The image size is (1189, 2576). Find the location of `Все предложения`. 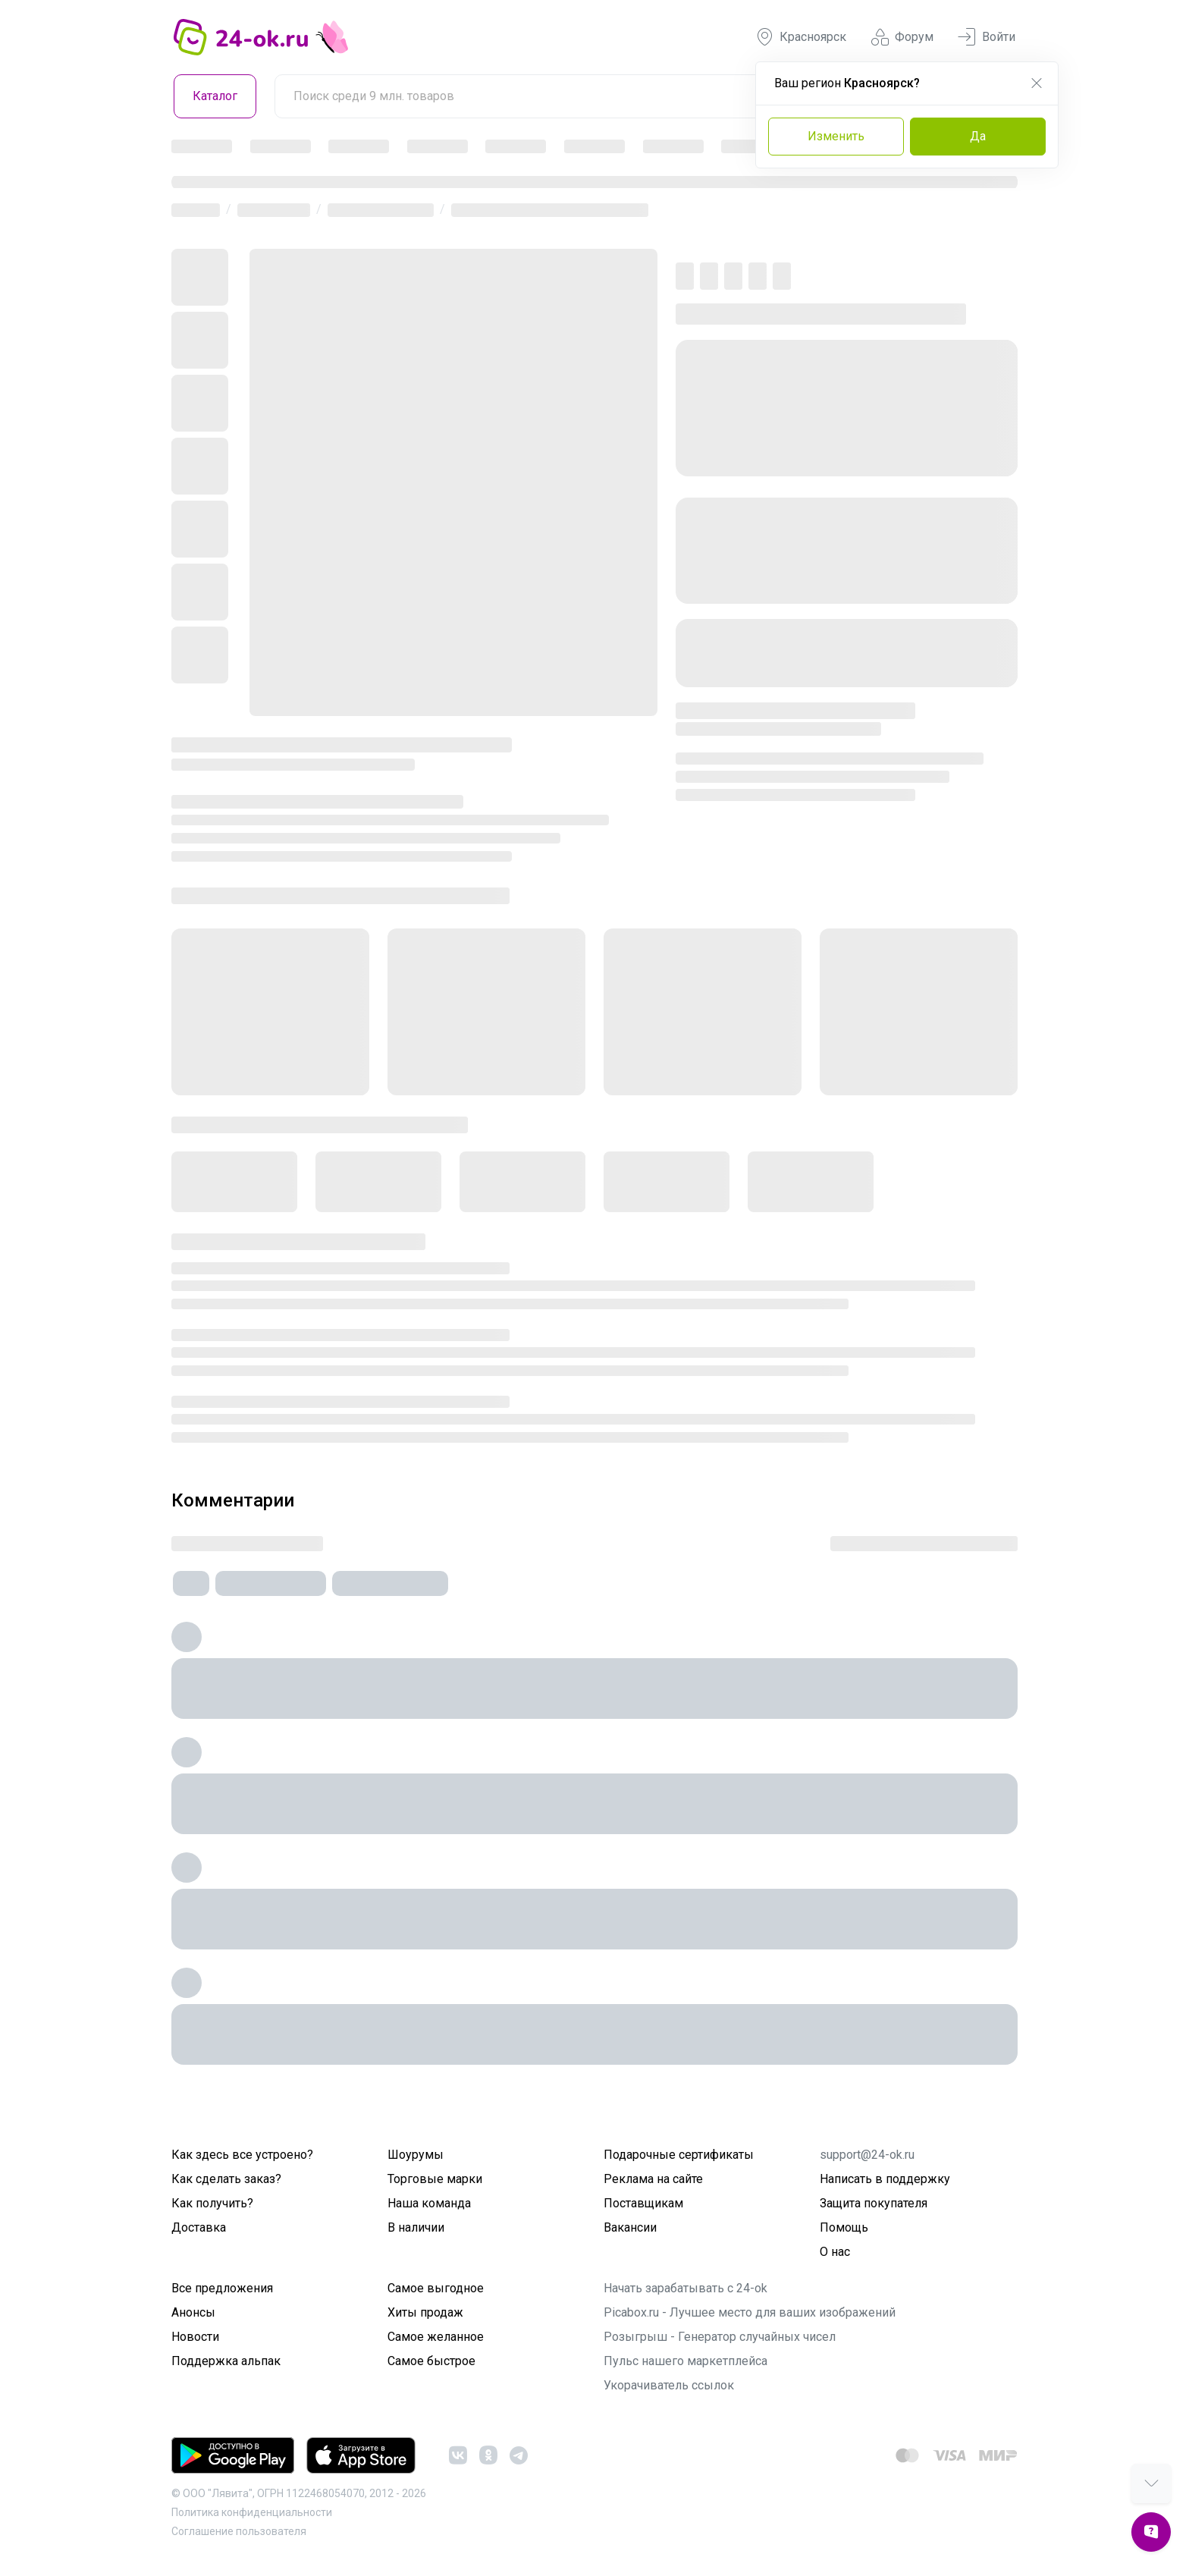

Все предложения is located at coordinates (222, 2288).